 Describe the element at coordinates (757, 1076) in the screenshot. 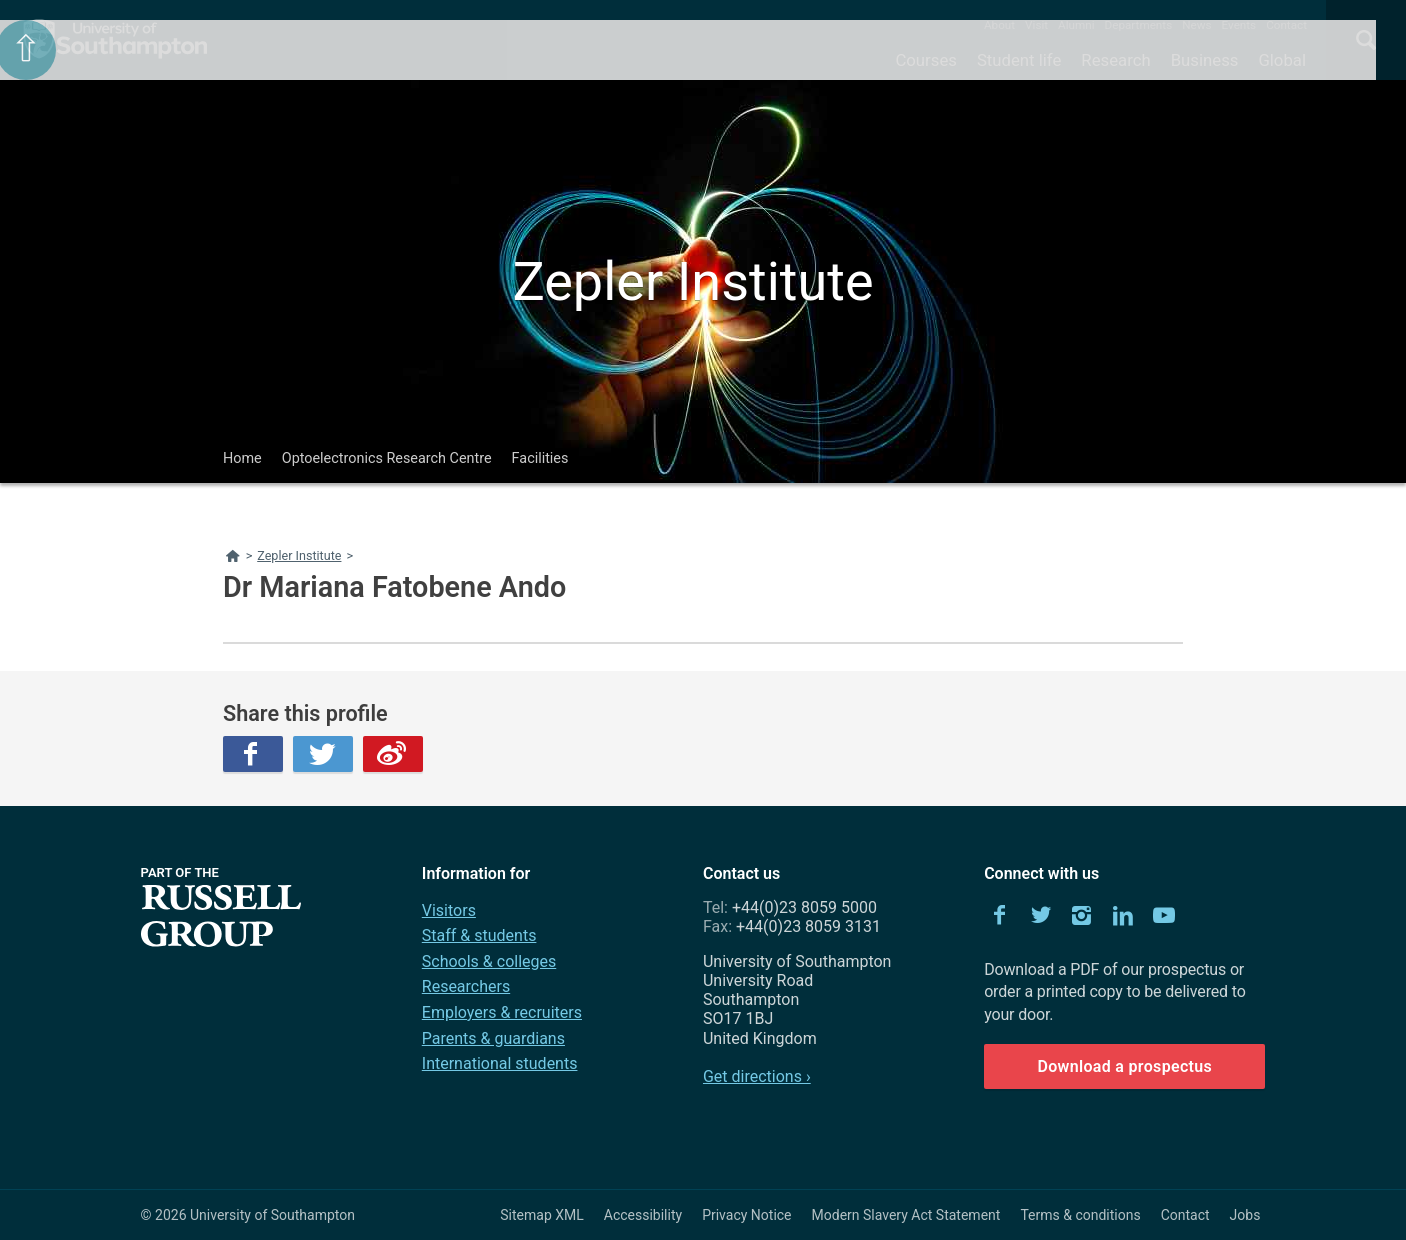

I see `Get directions ›` at that location.